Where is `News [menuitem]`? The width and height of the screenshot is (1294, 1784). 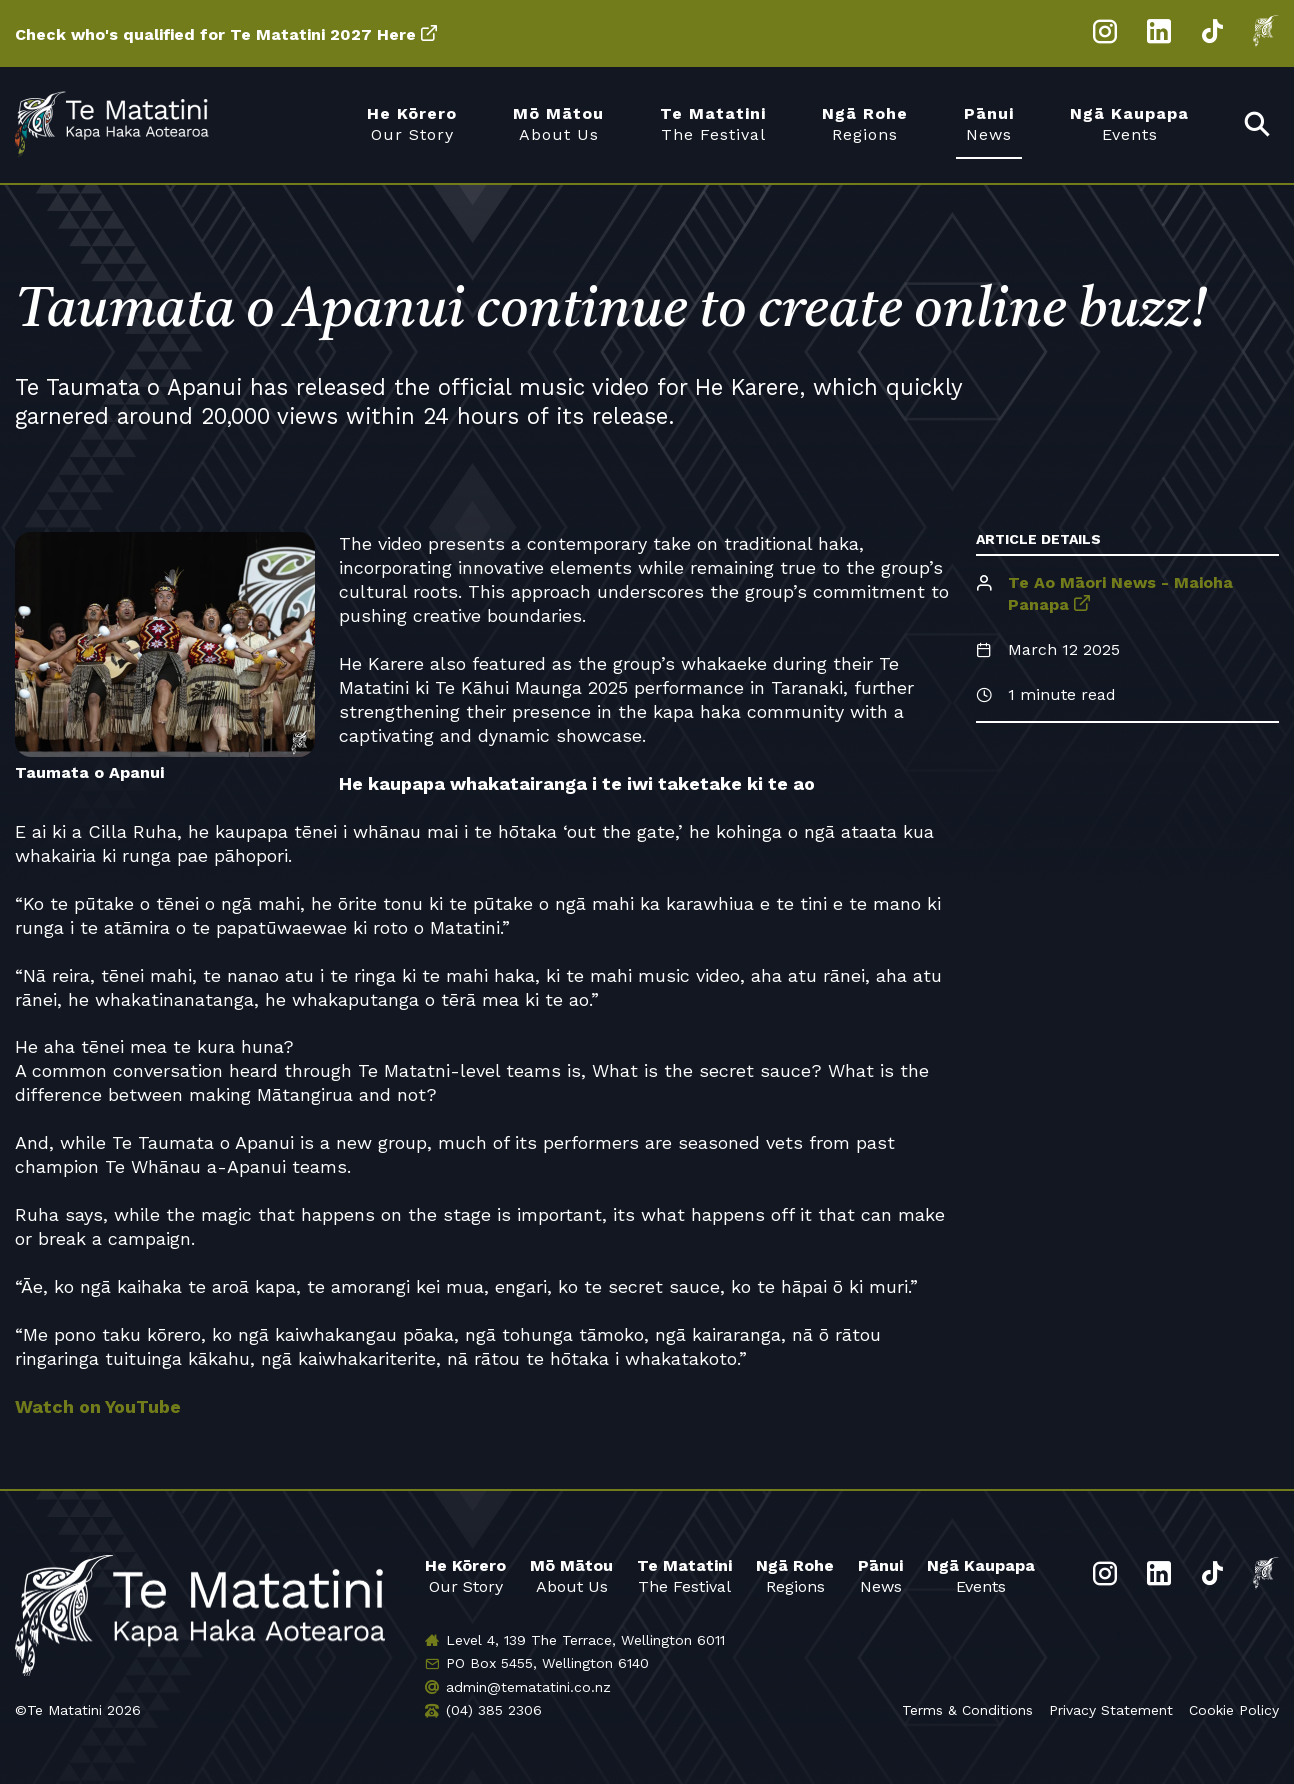
News [menuitem] is located at coordinates (989, 123).